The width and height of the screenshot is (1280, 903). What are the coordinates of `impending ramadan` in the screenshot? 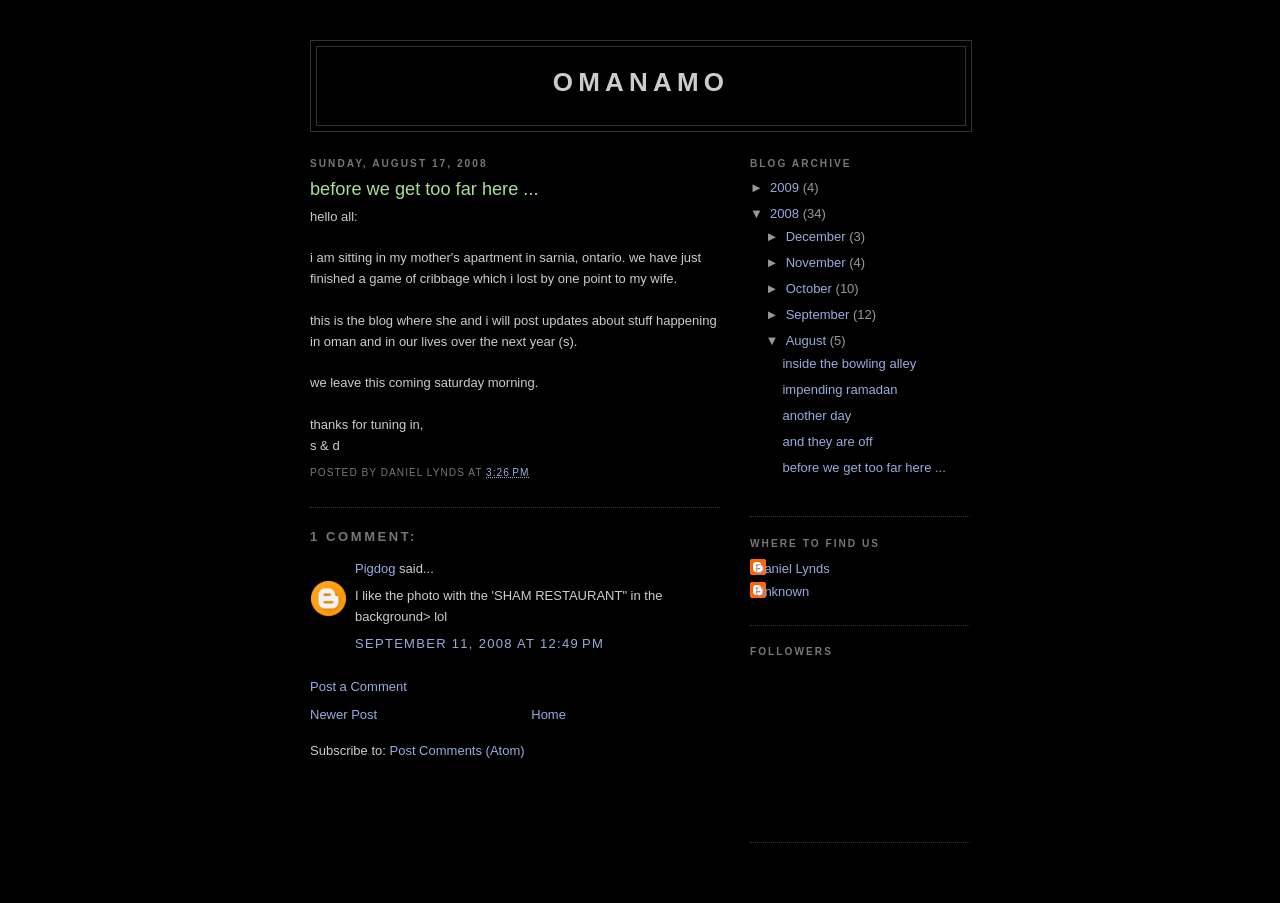 It's located at (839, 389).